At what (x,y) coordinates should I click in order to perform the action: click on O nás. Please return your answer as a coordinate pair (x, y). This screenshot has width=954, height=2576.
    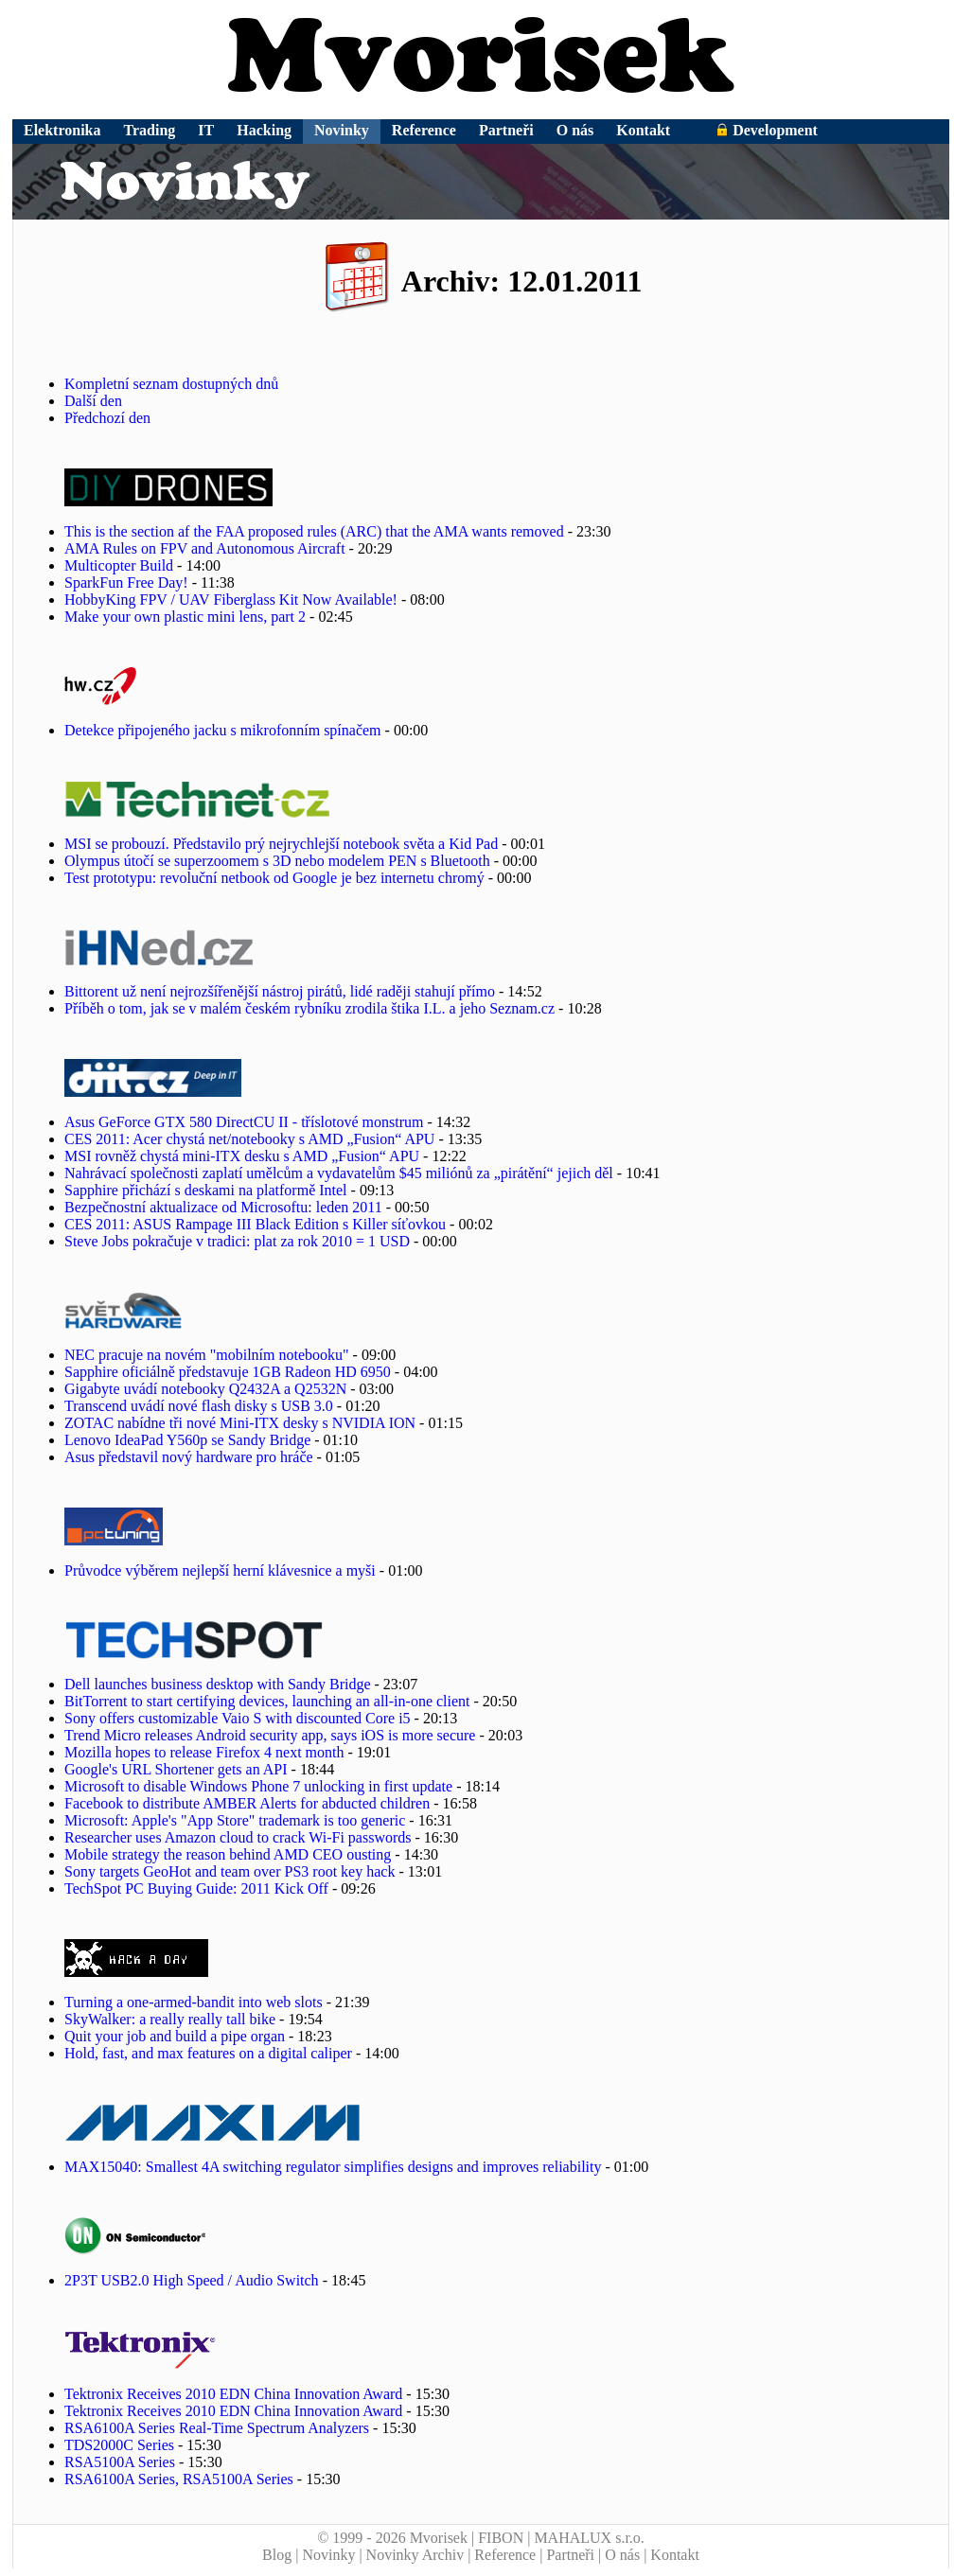
    Looking at the image, I should click on (575, 130).